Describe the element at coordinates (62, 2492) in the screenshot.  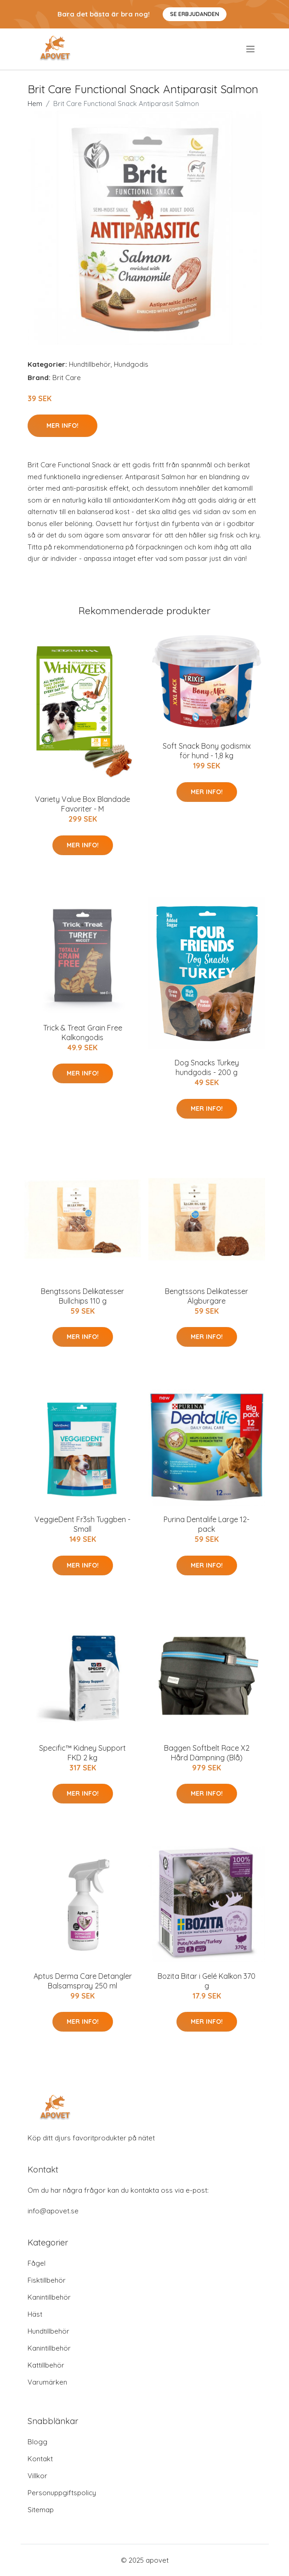
I see `Personuppgiftspolicy` at that location.